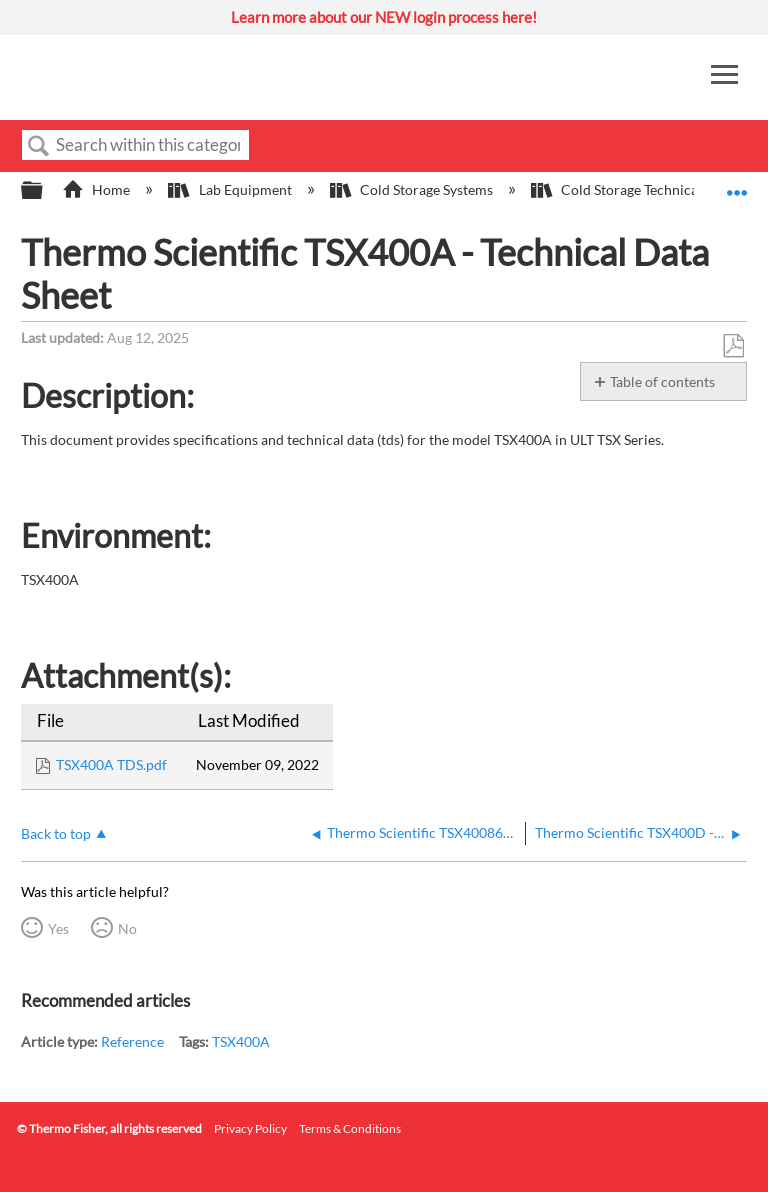  What do you see at coordinates (58, 928) in the screenshot?
I see `Yes` at bounding box center [58, 928].